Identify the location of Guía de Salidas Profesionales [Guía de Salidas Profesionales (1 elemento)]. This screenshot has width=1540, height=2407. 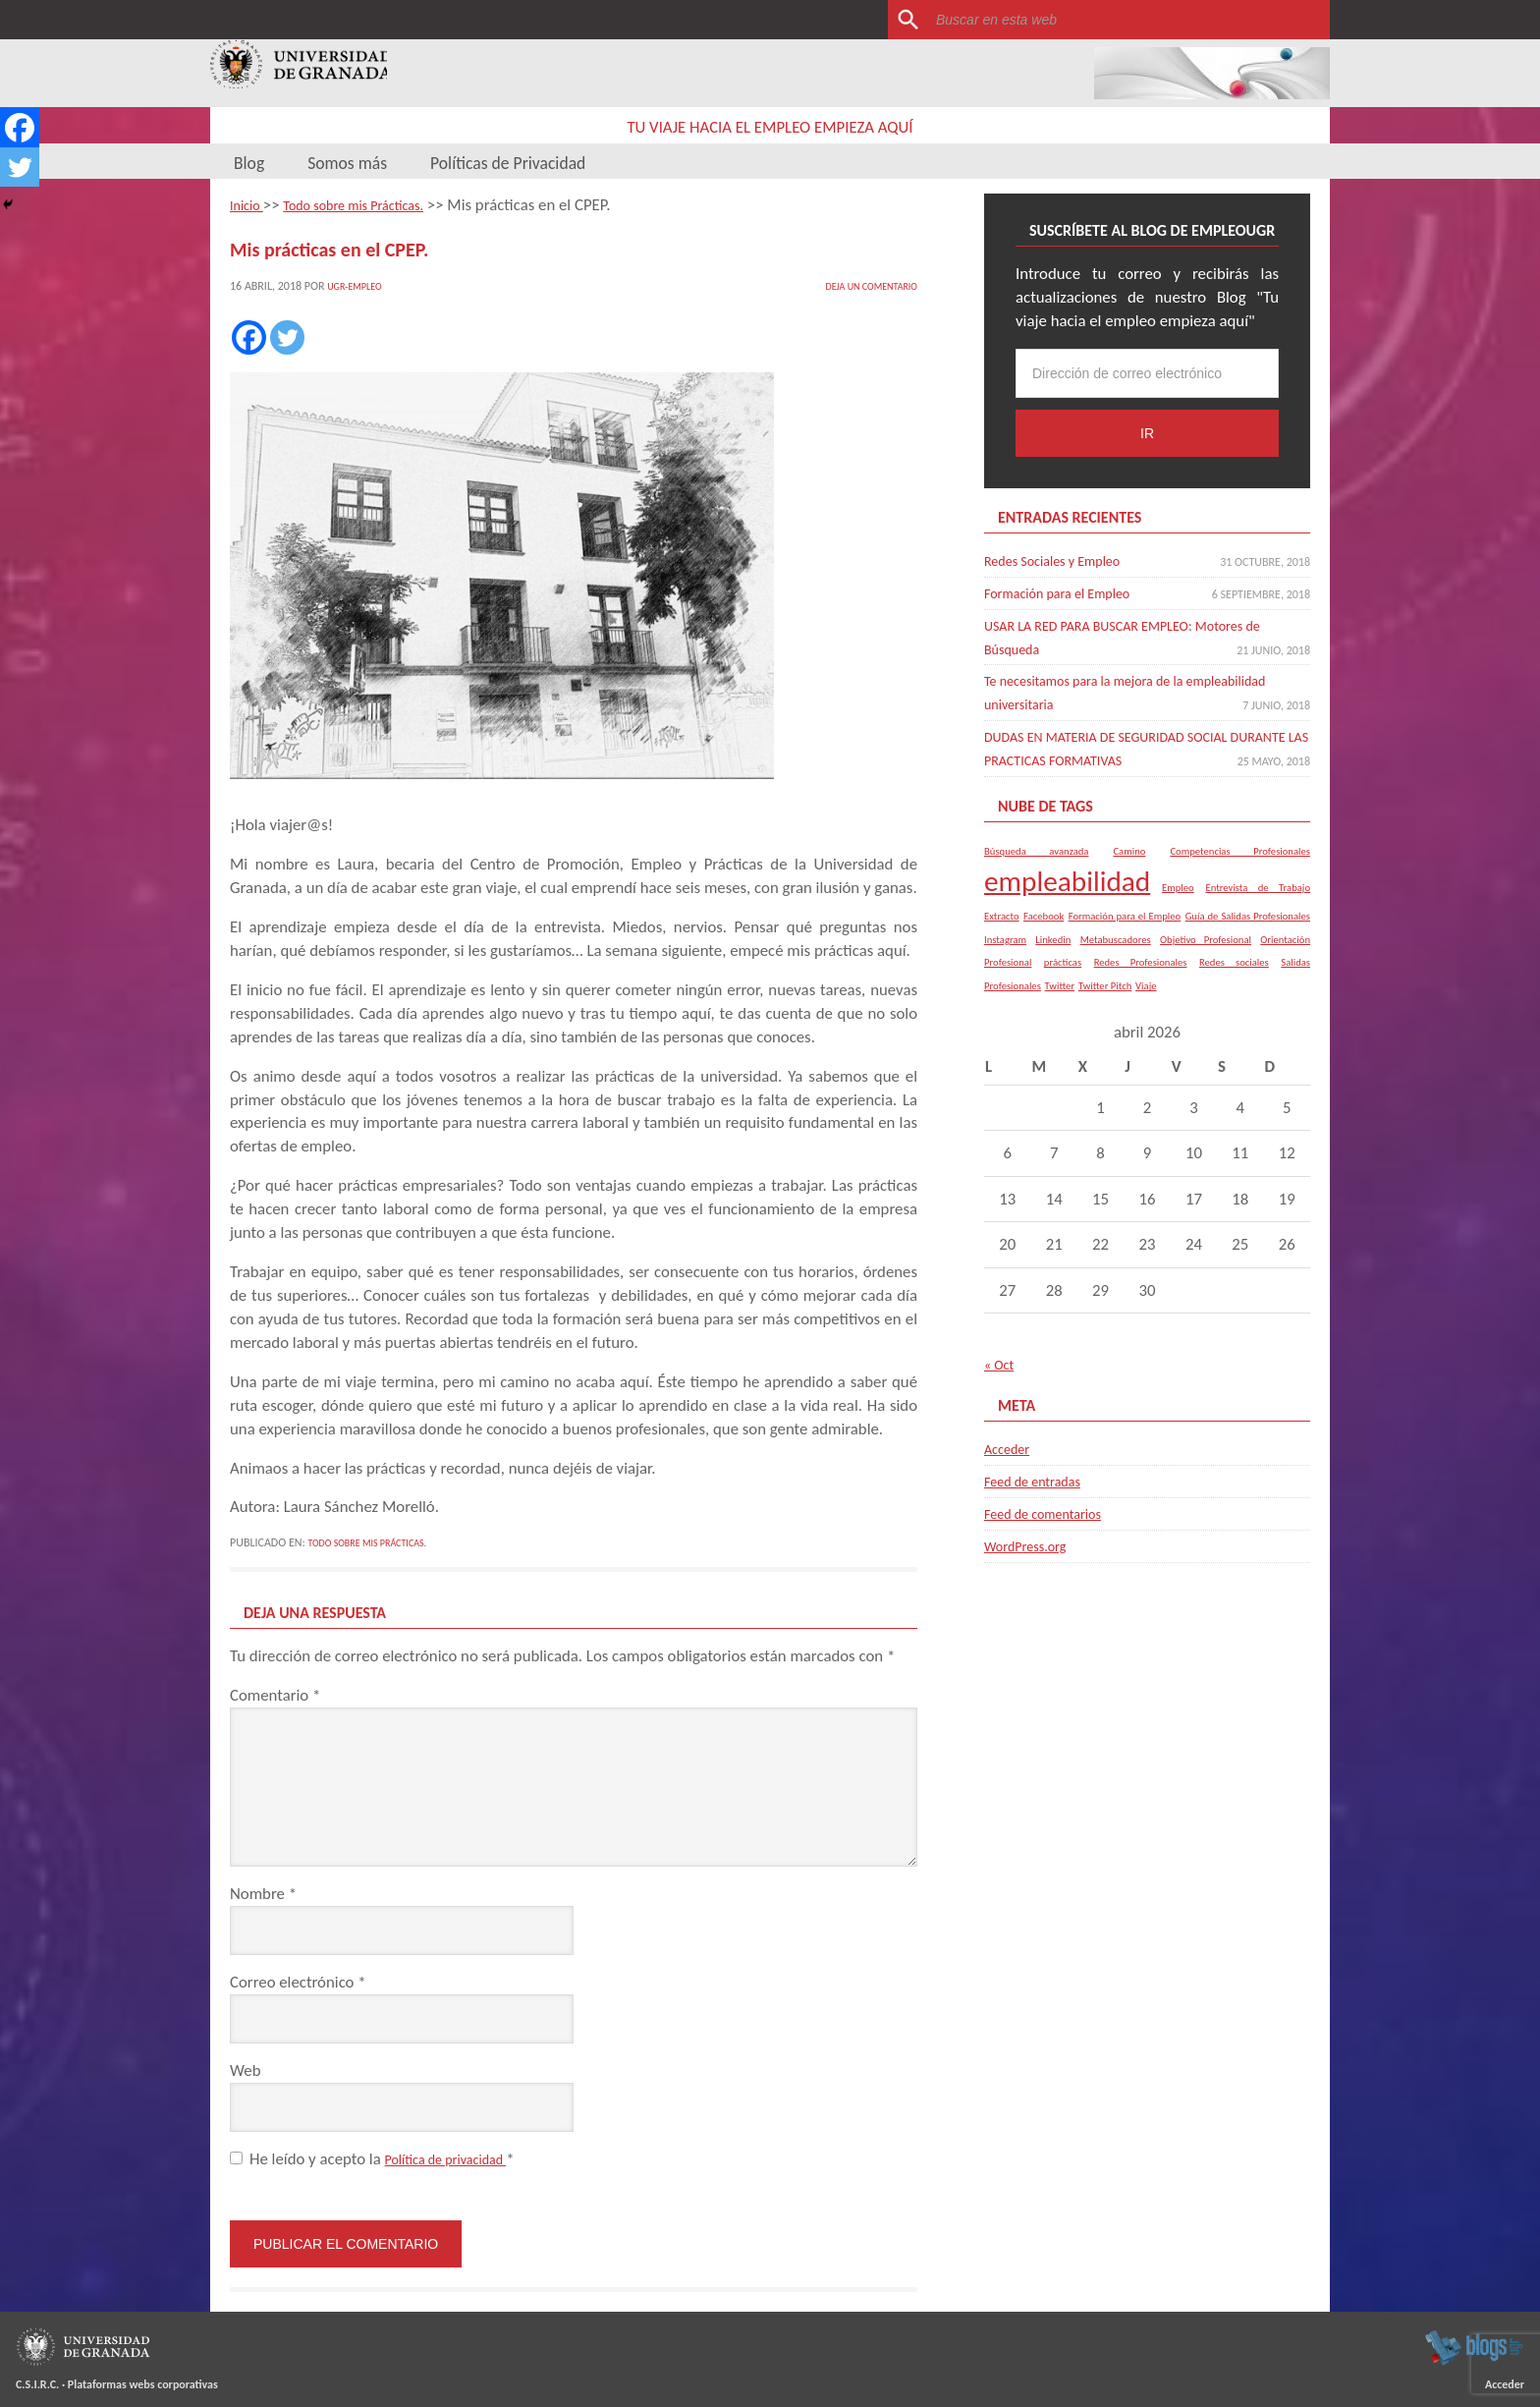
(1247, 930).